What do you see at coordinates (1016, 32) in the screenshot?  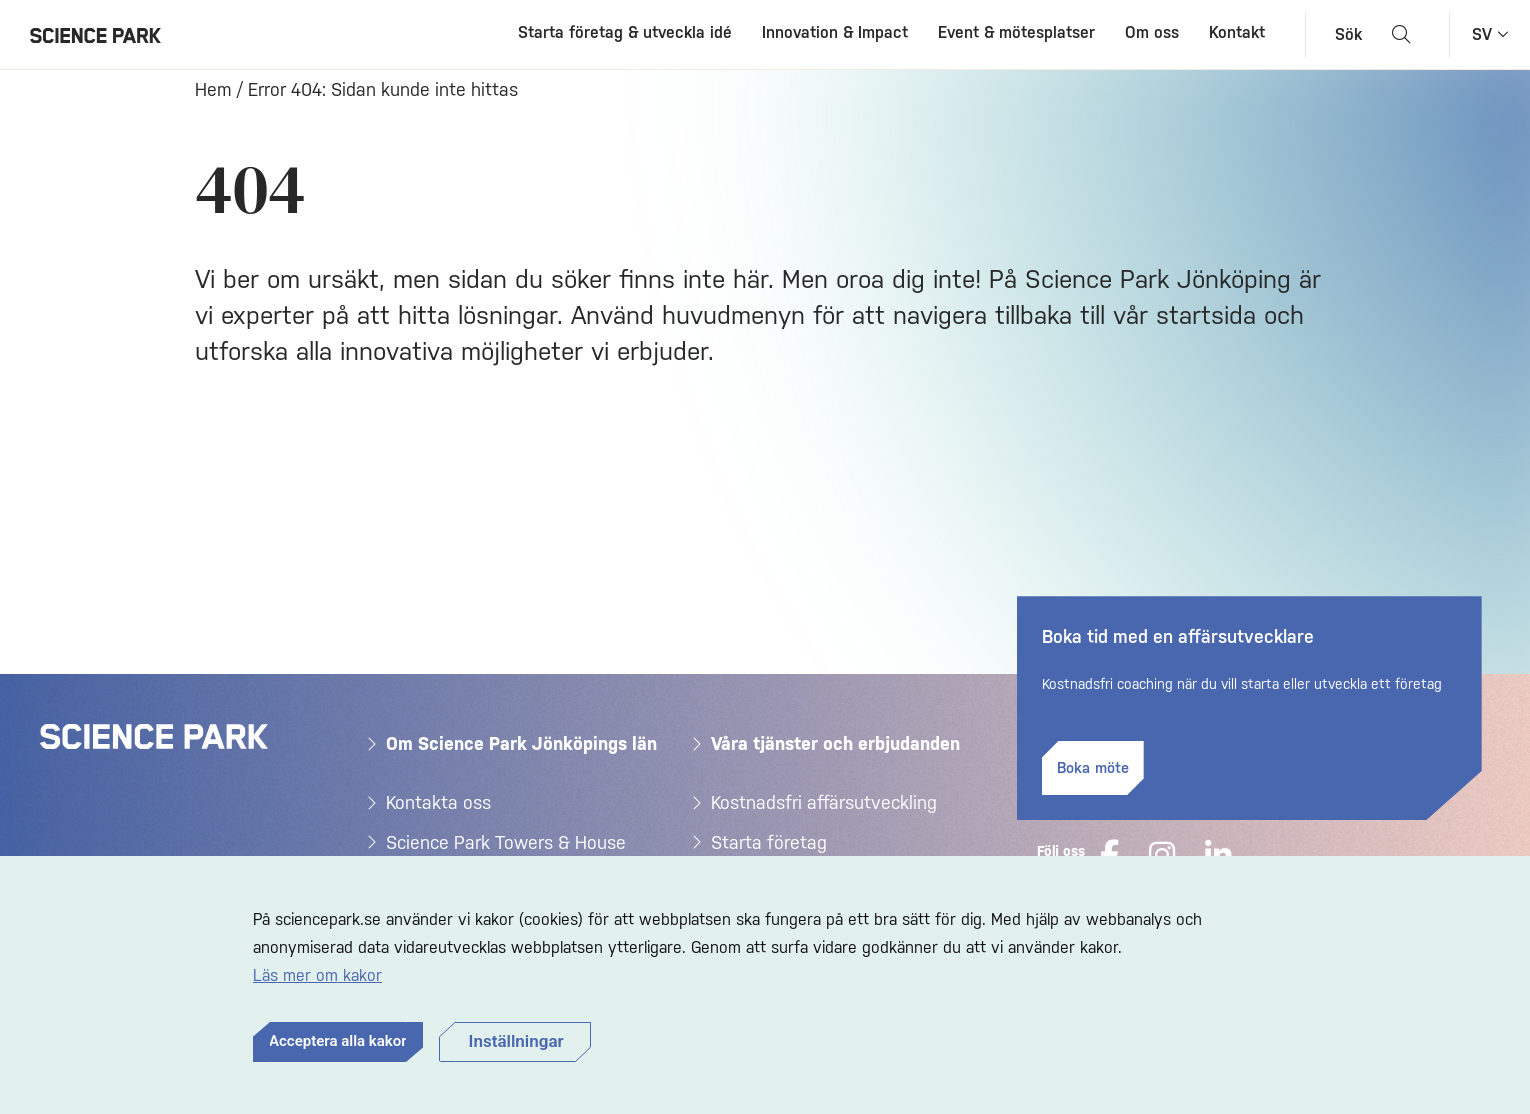 I see `Event & mötesplatser` at bounding box center [1016, 32].